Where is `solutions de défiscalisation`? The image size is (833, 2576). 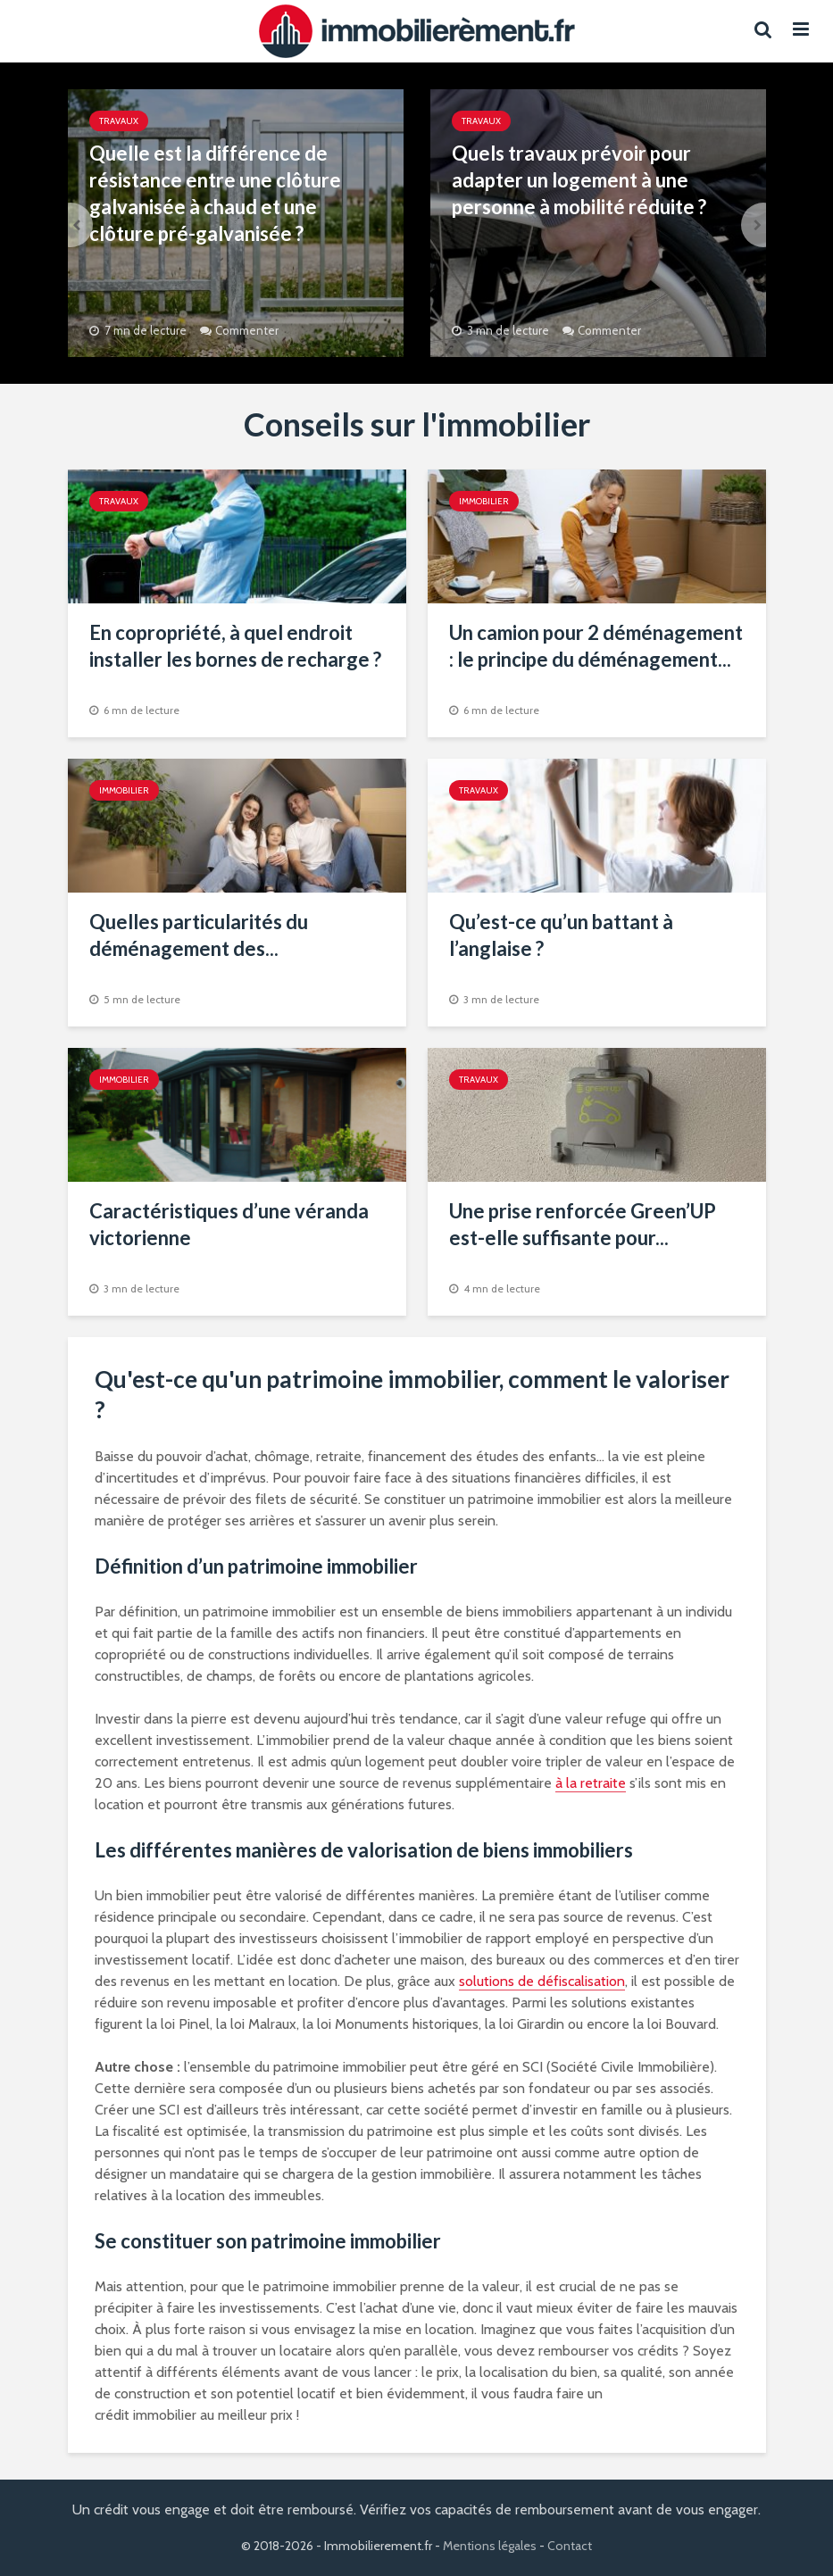
solutions de défiscalisation is located at coordinates (542, 1981).